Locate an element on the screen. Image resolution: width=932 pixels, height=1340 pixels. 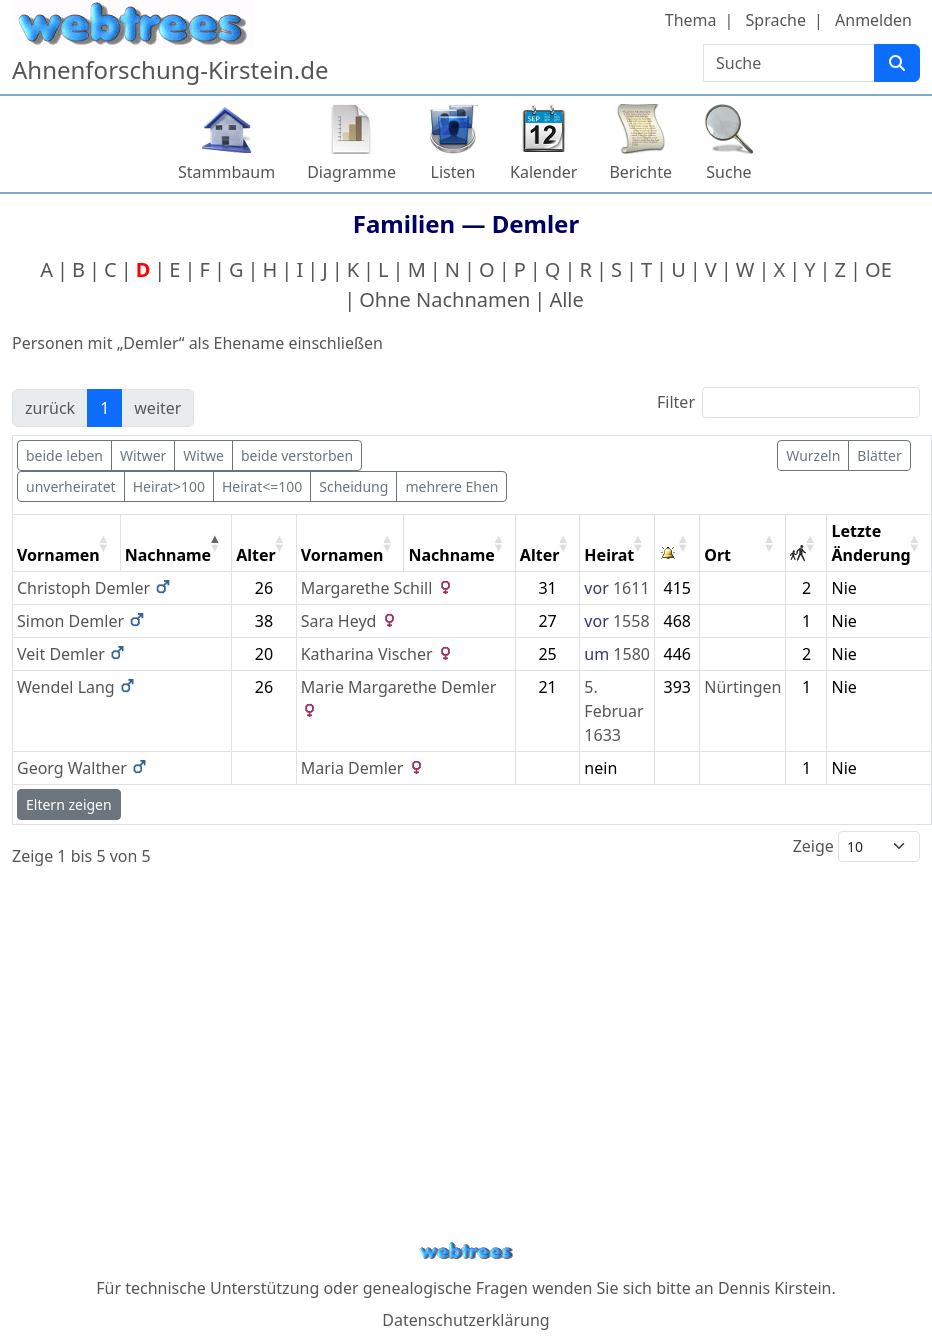
Eltern zeigen is located at coordinates (69, 804).